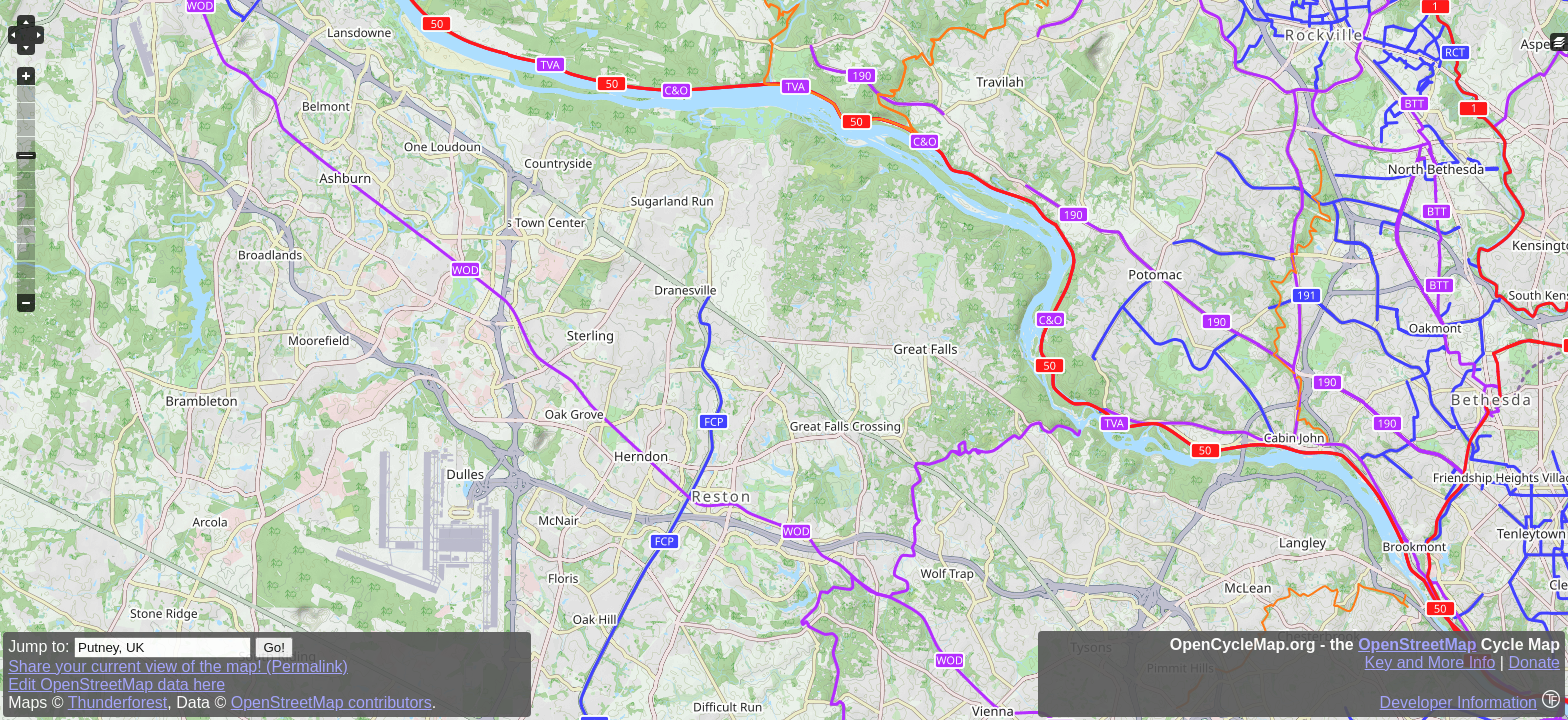 This screenshot has height=720, width=1568. What do you see at coordinates (331, 702) in the screenshot?
I see `OpenStreetMap contributors` at bounding box center [331, 702].